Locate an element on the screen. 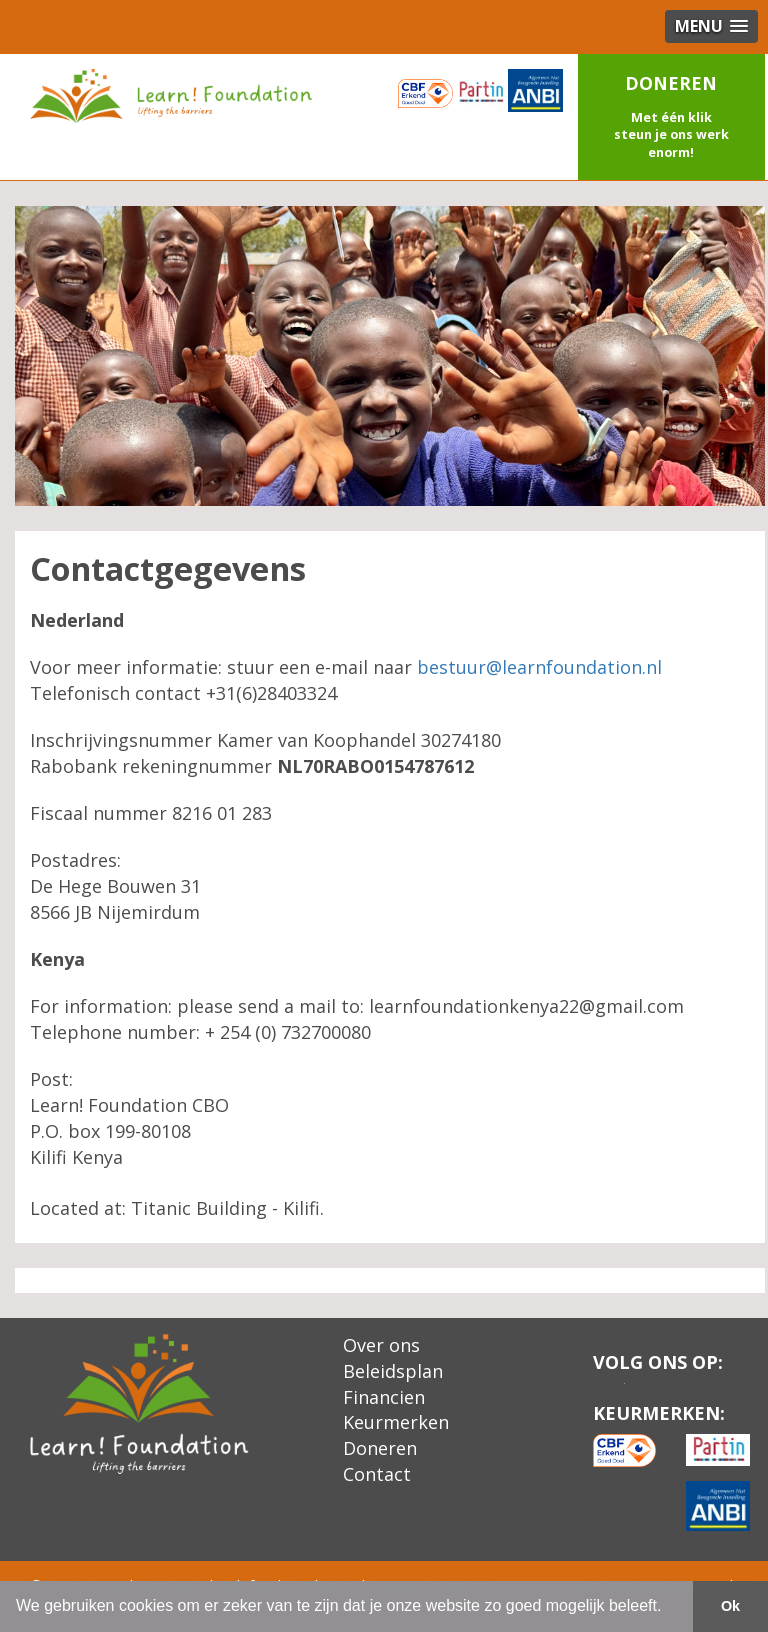 This screenshot has height=1632, width=768. [button] is located at coordinates (672, 117).